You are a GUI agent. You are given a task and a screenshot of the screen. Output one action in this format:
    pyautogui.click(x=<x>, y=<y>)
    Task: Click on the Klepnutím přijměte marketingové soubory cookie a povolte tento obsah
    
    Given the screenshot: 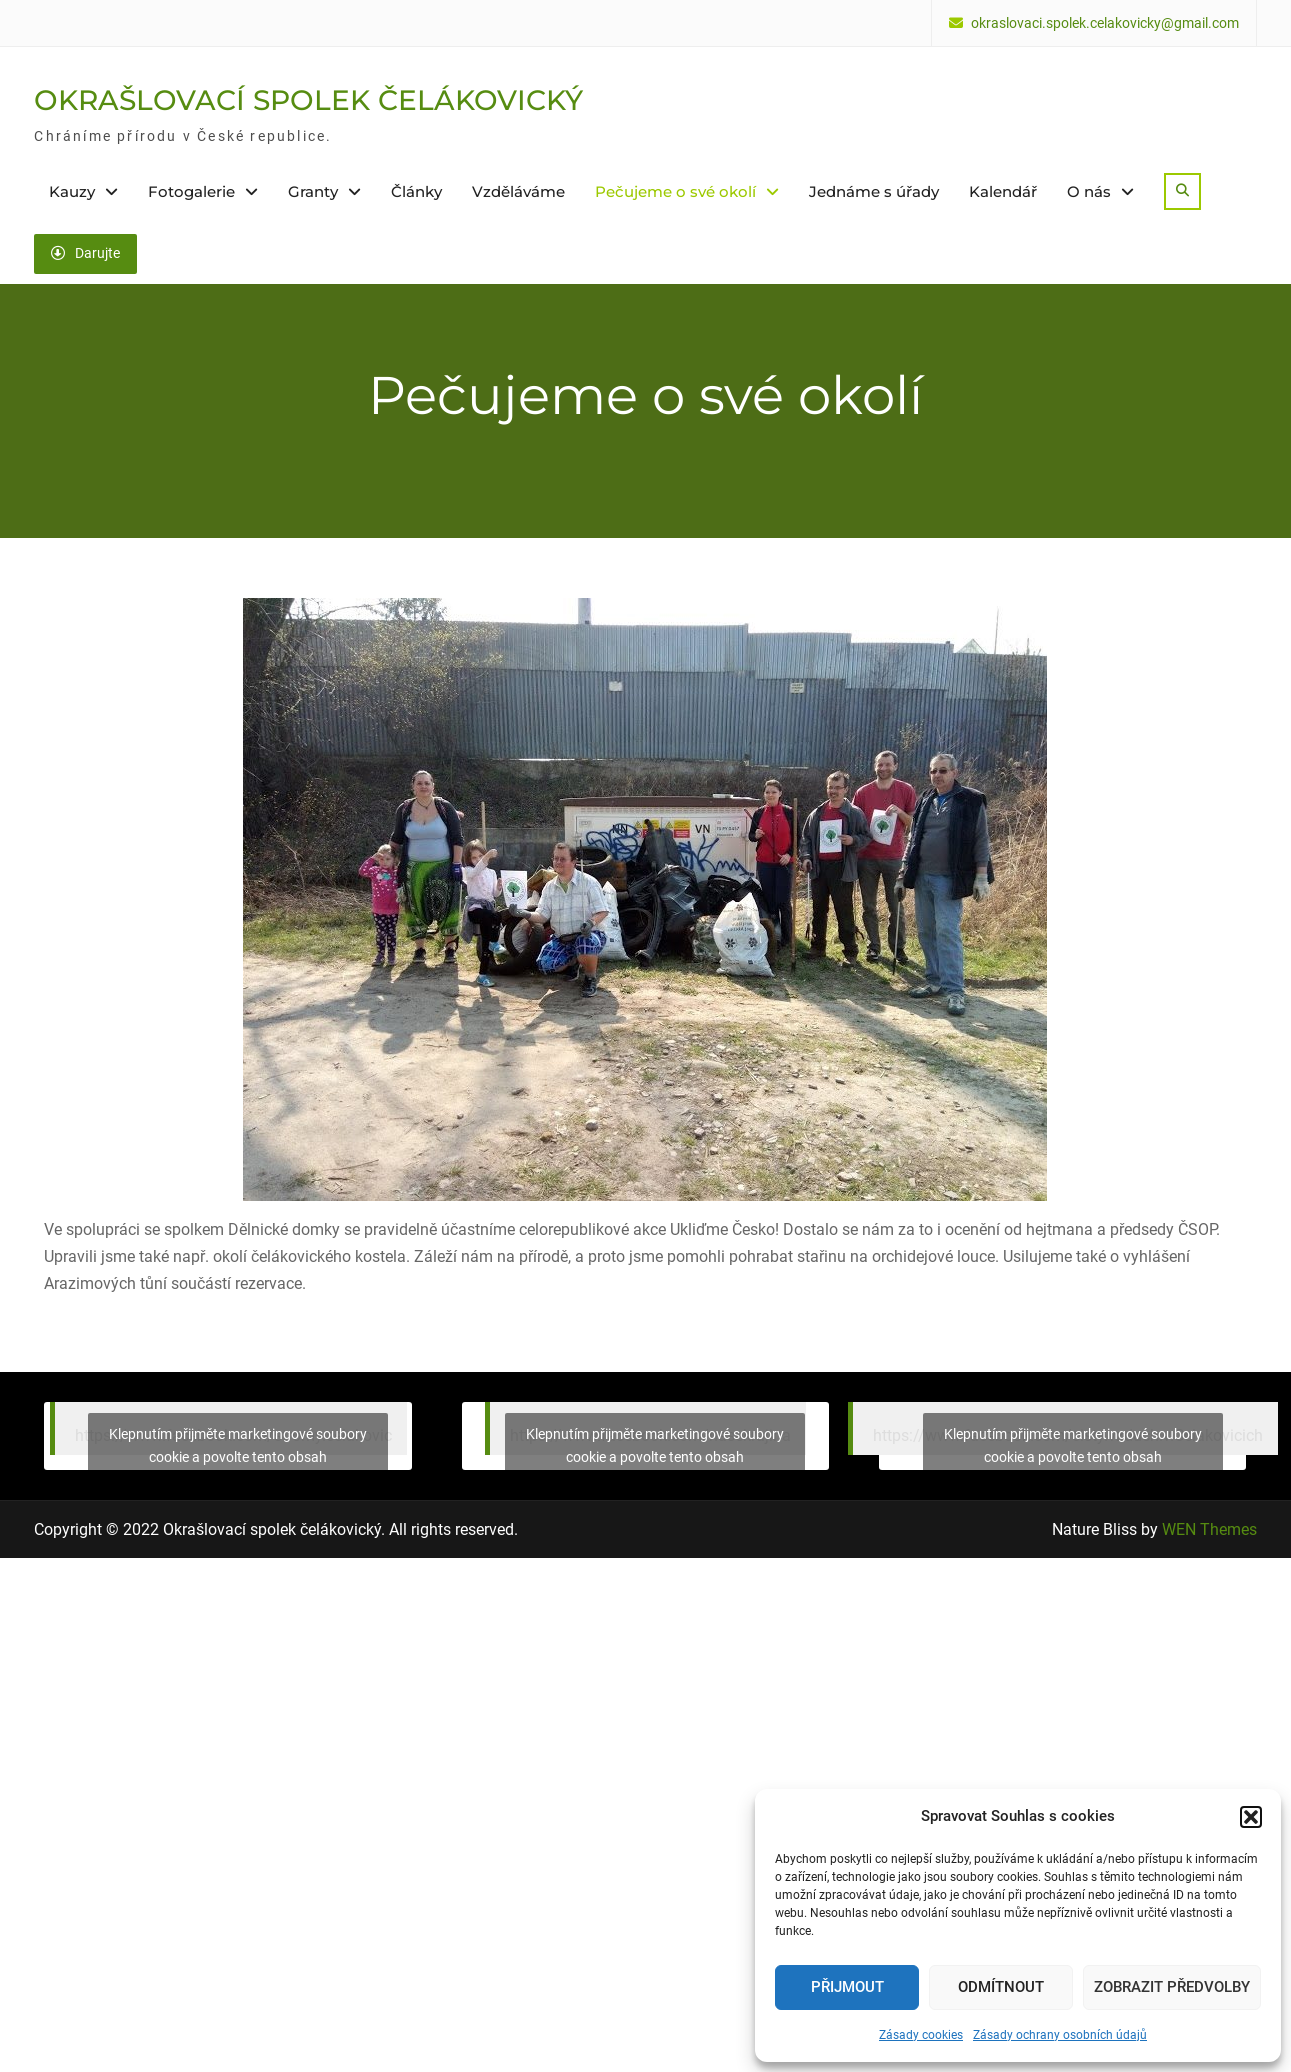 What is the action you would take?
    pyautogui.click(x=238, y=1445)
    